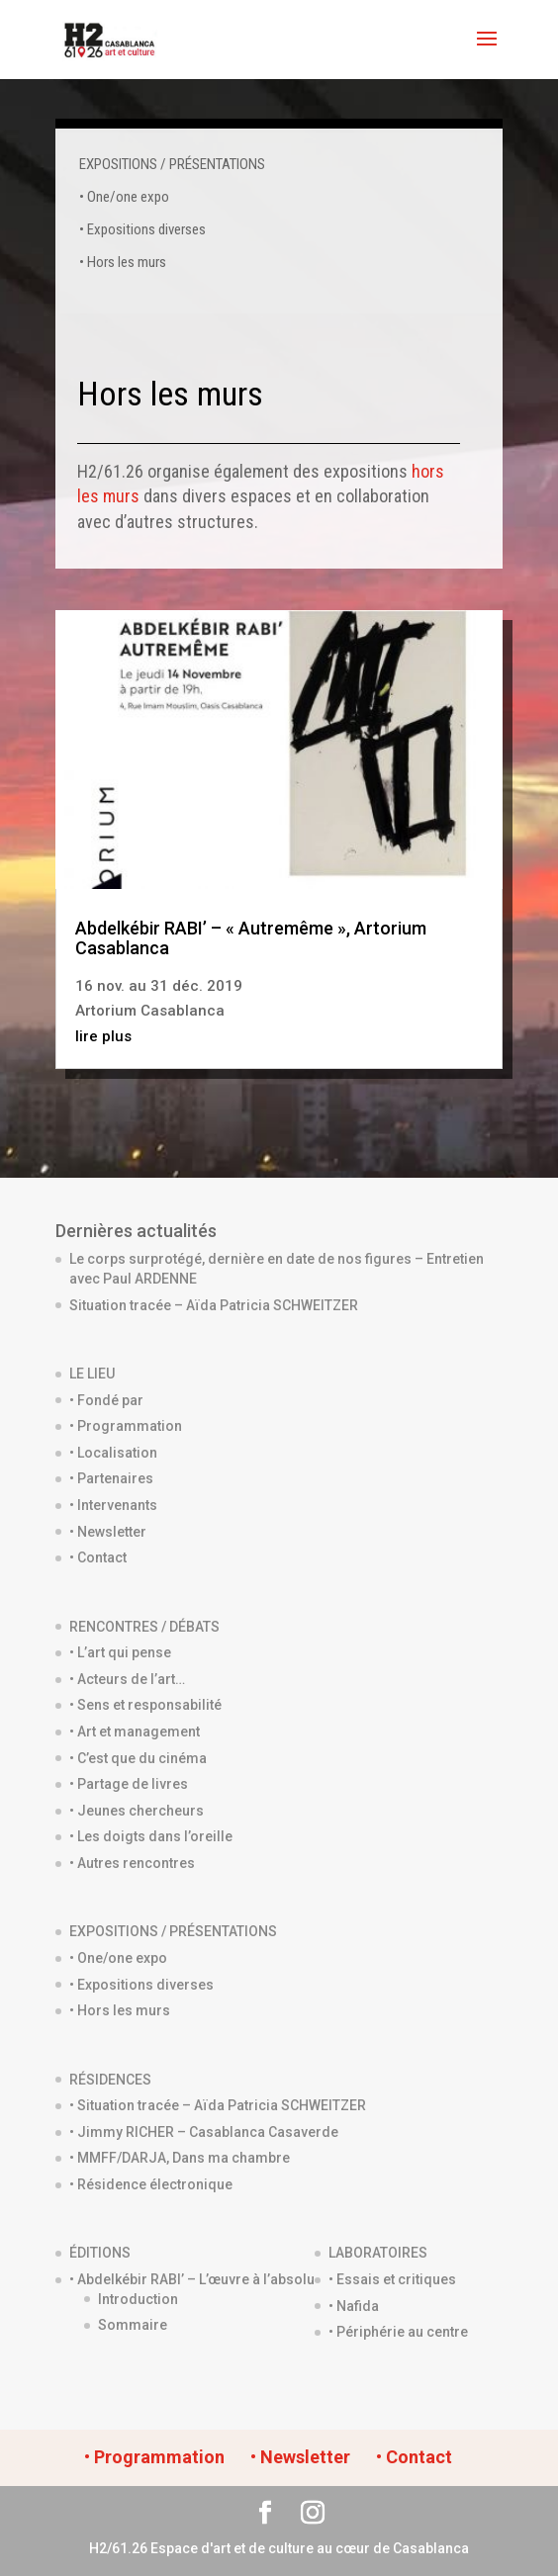  I want to click on • Hors les murs, so click(122, 262).